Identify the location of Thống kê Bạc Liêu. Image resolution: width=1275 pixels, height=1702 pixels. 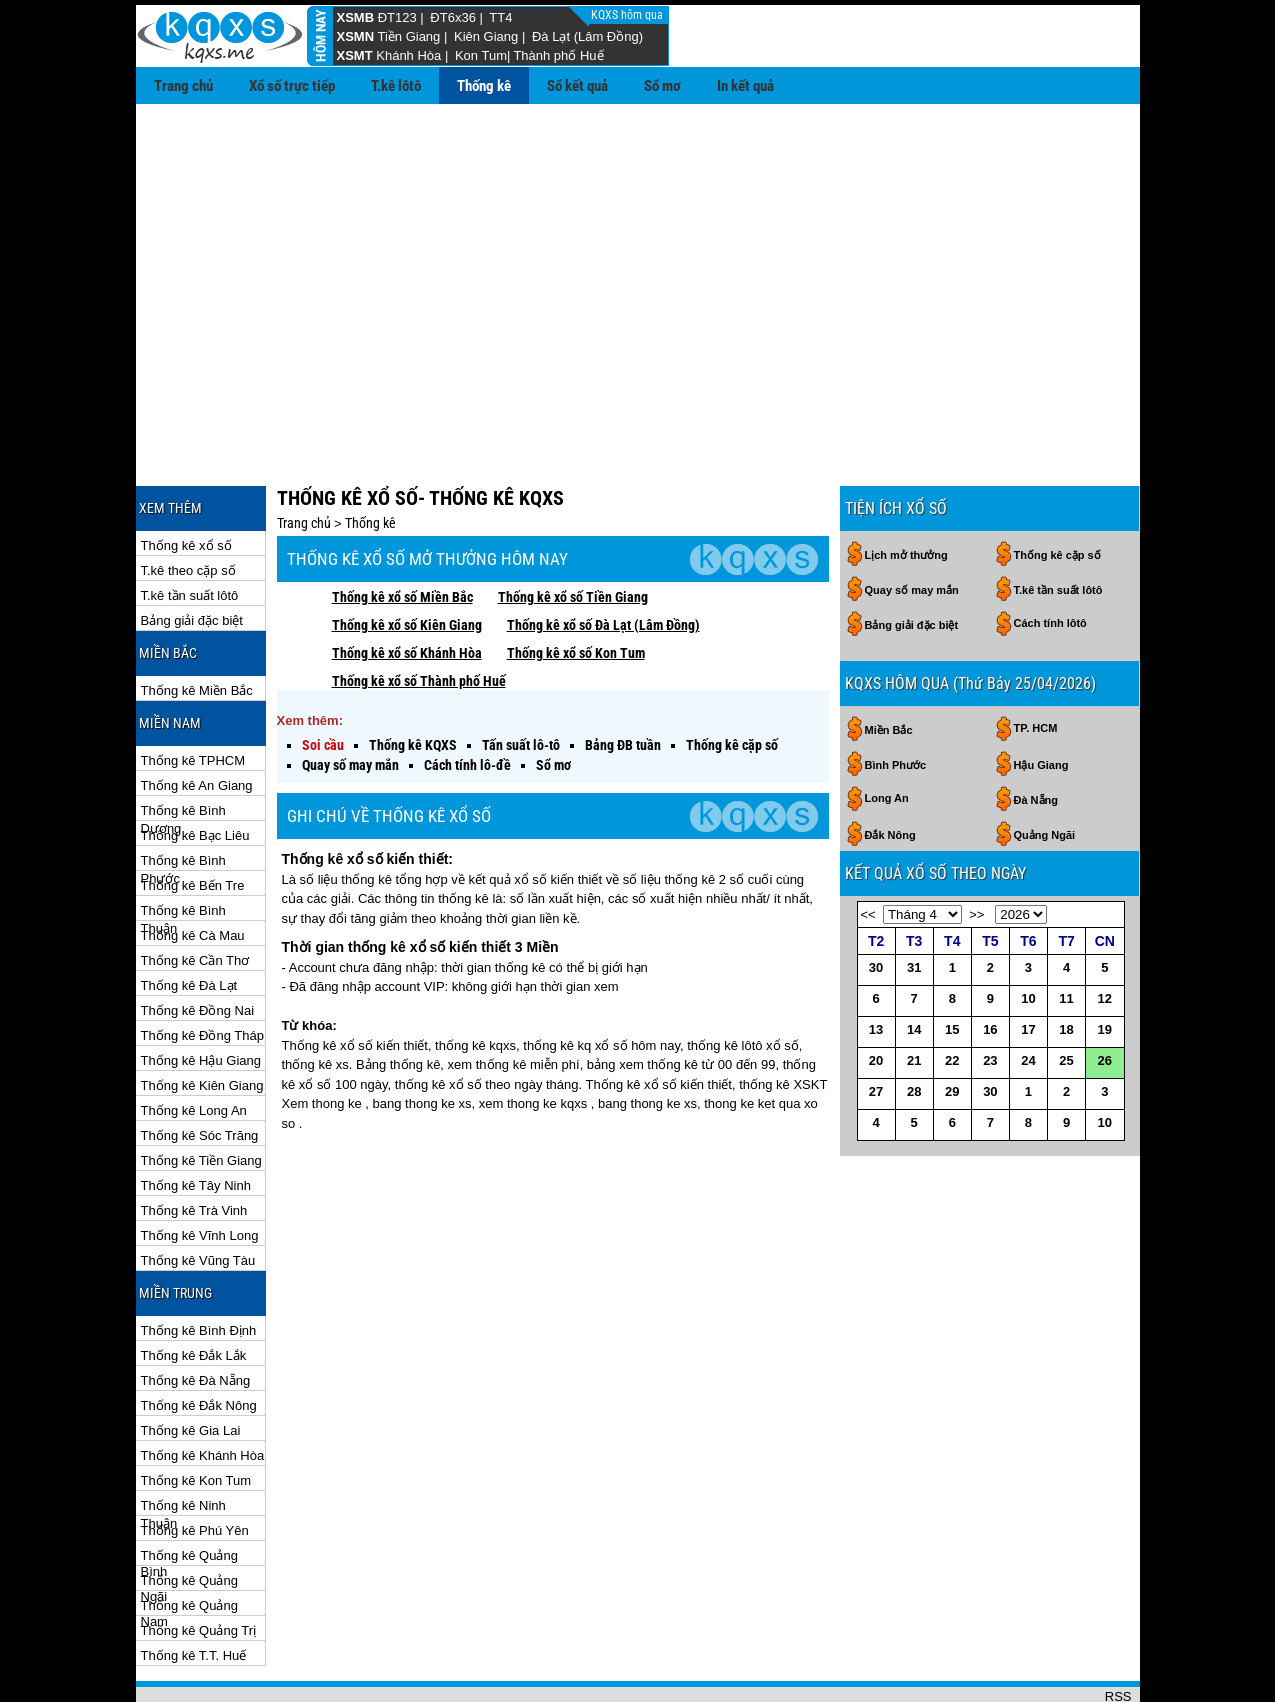
(195, 770).